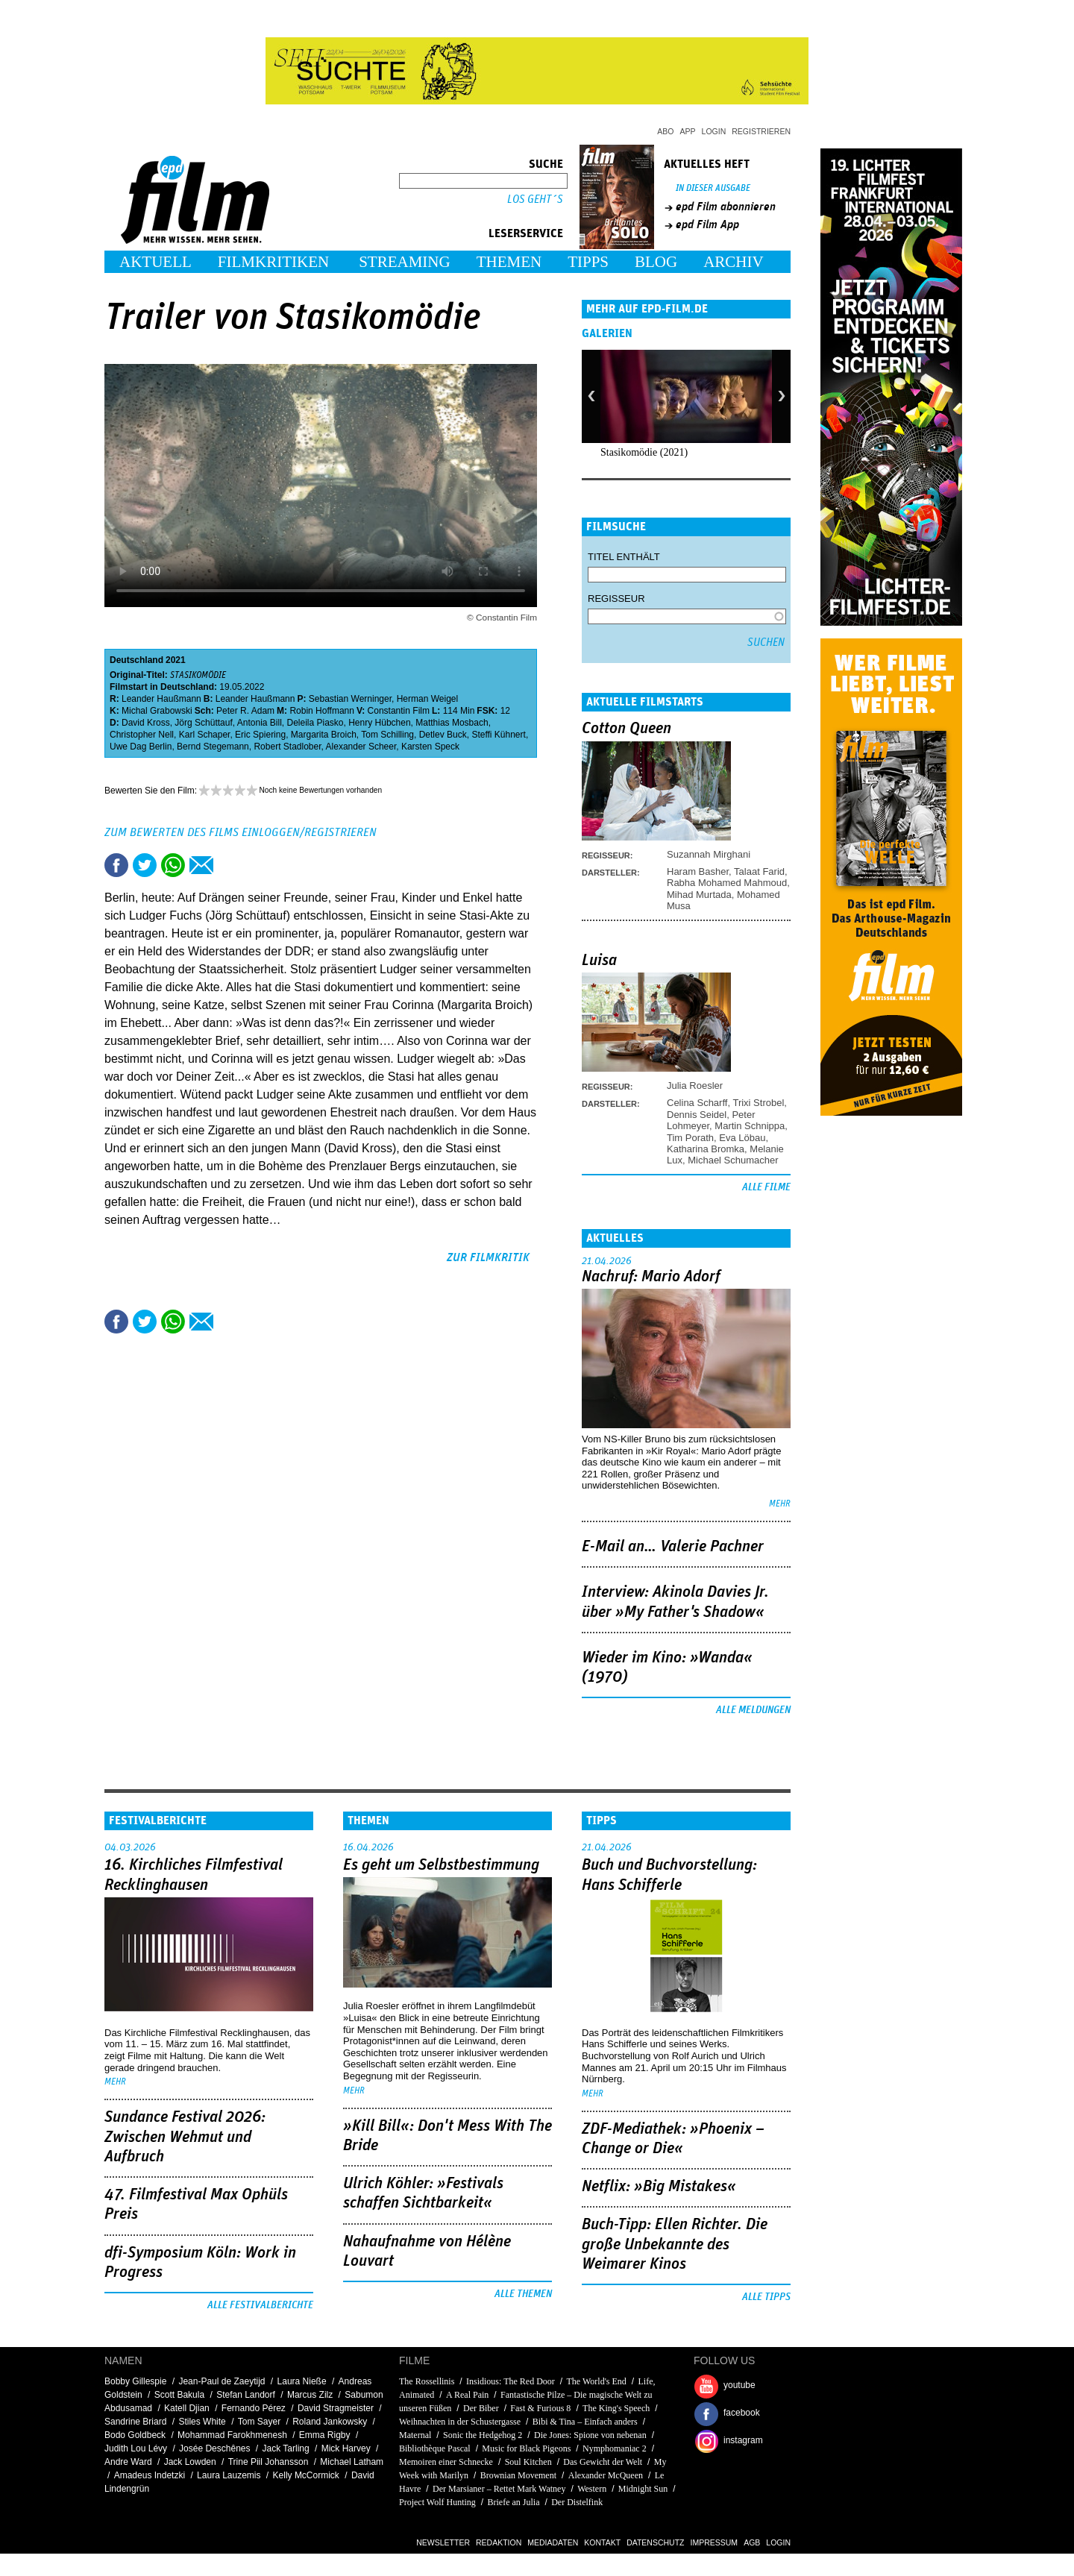  I want to click on Nymphomaniac 2, so click(614, 2448).